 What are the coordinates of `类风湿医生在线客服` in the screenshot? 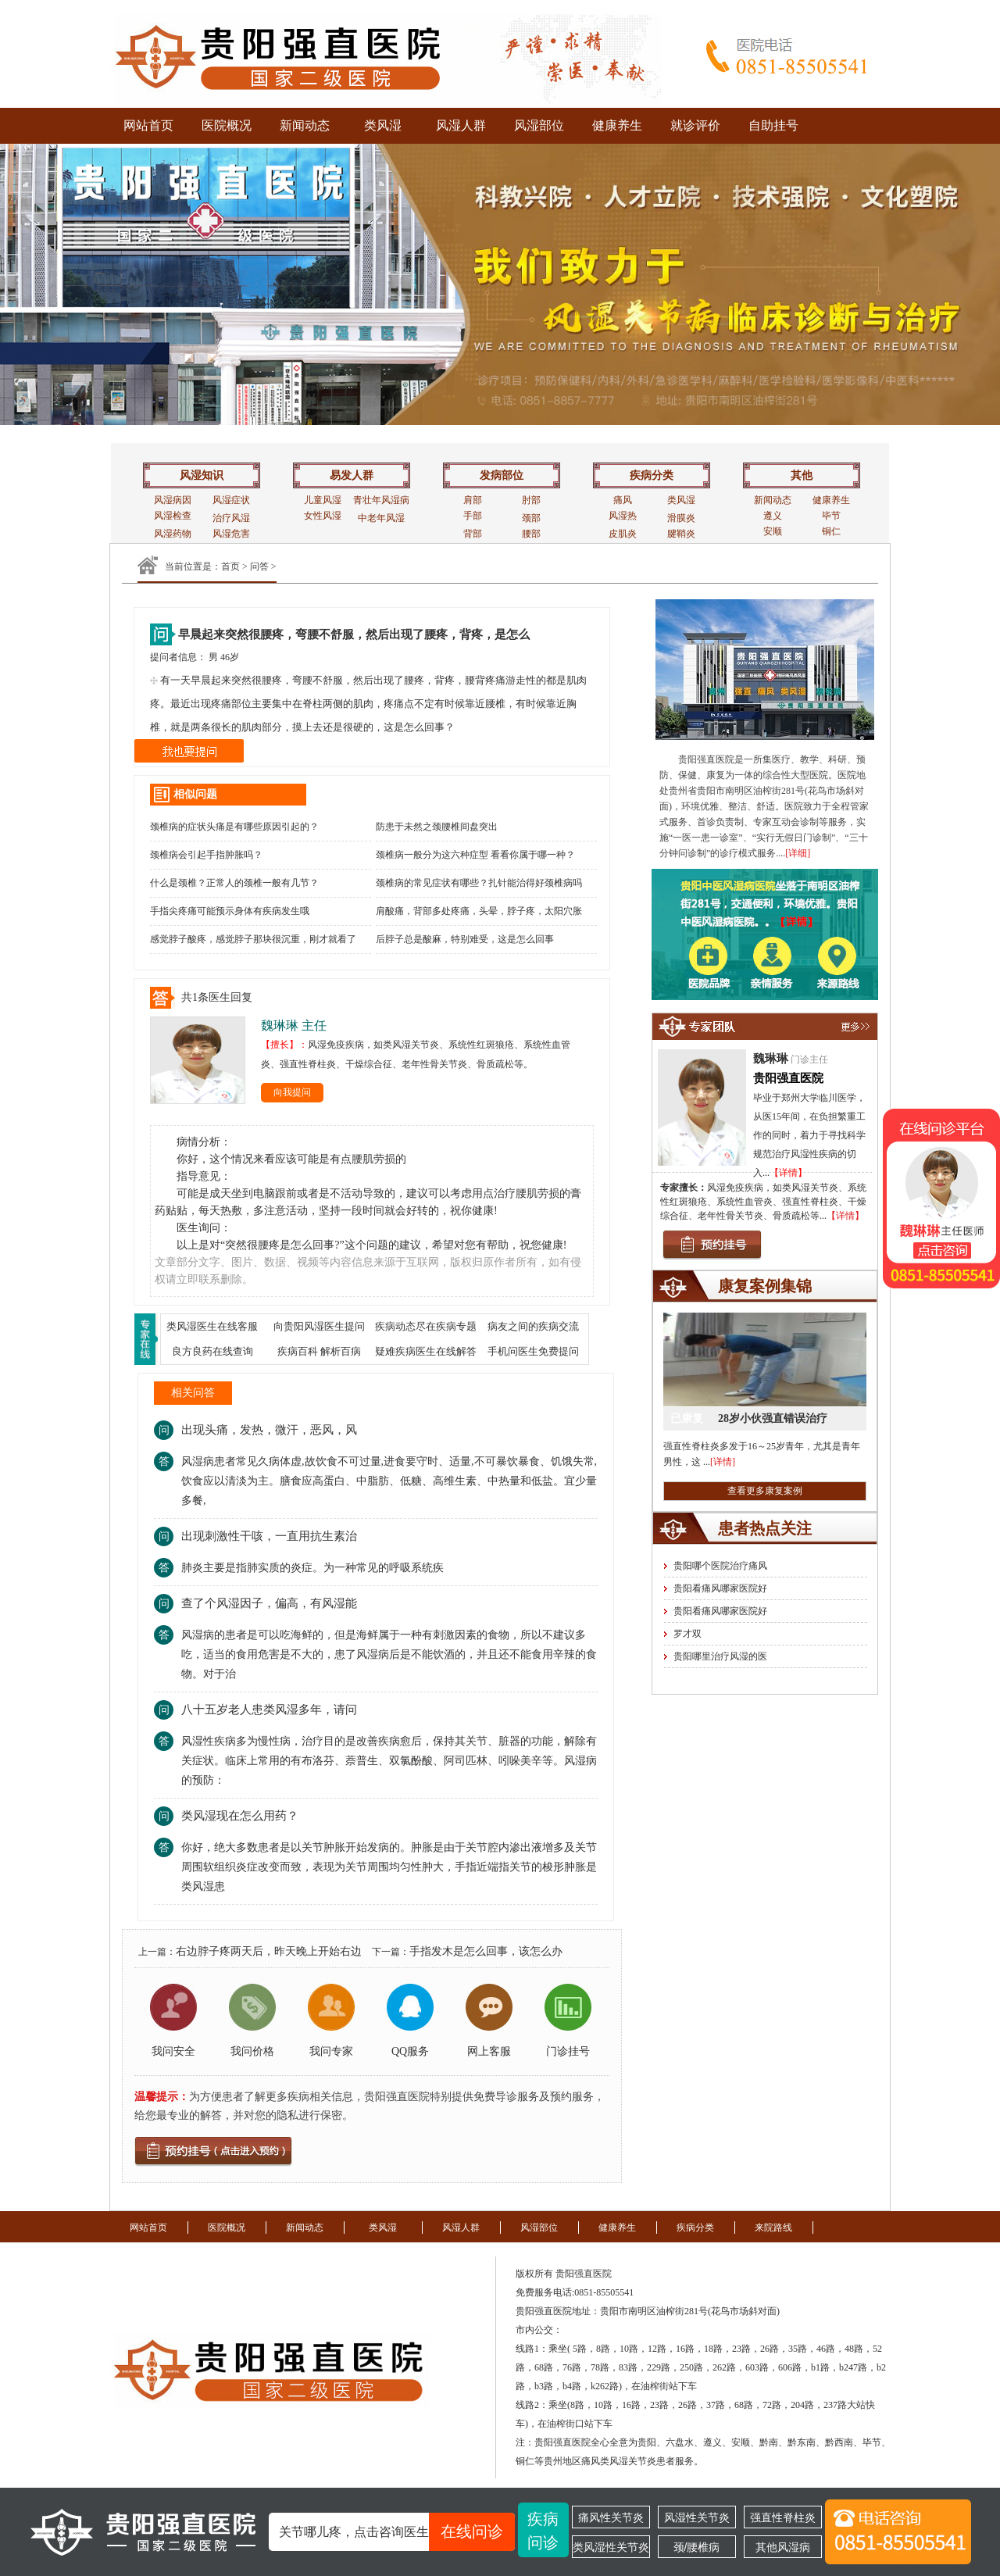 It's located at (212, 1326).